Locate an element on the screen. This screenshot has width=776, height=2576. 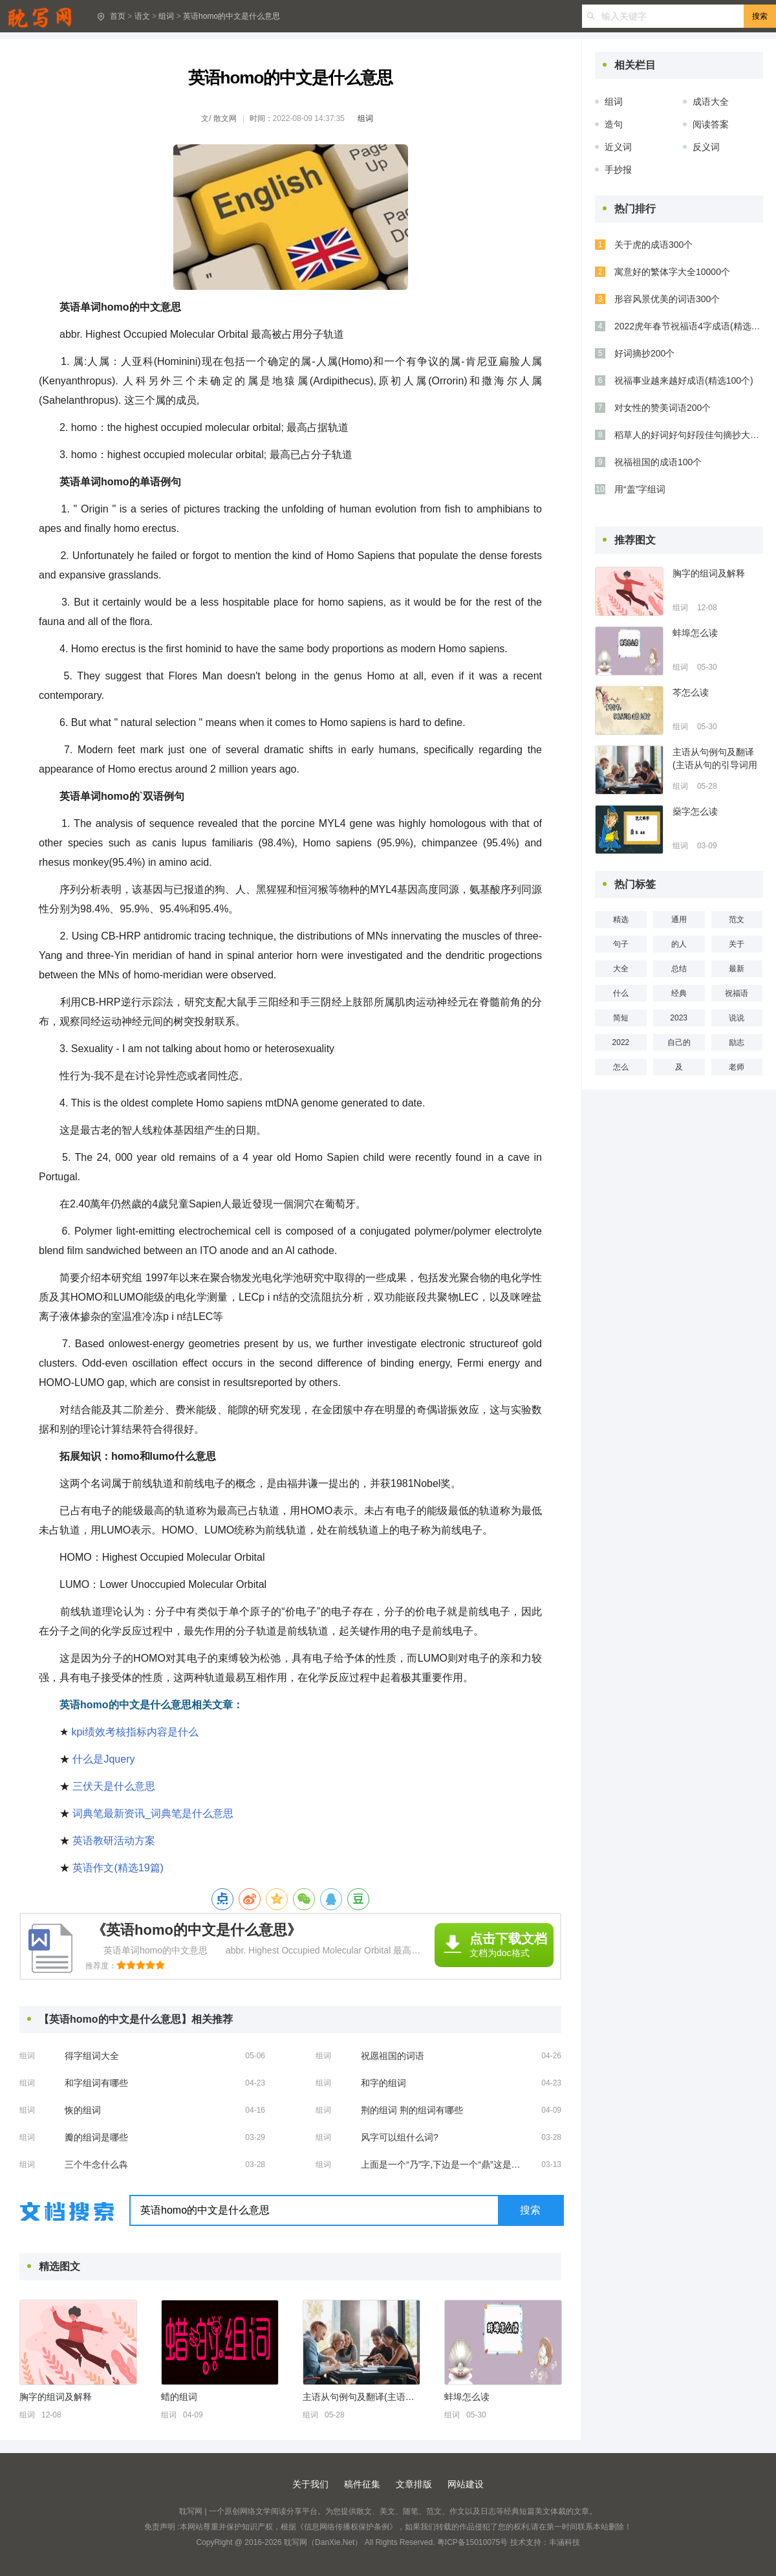
2023 is located at coordinates (678, 1017).